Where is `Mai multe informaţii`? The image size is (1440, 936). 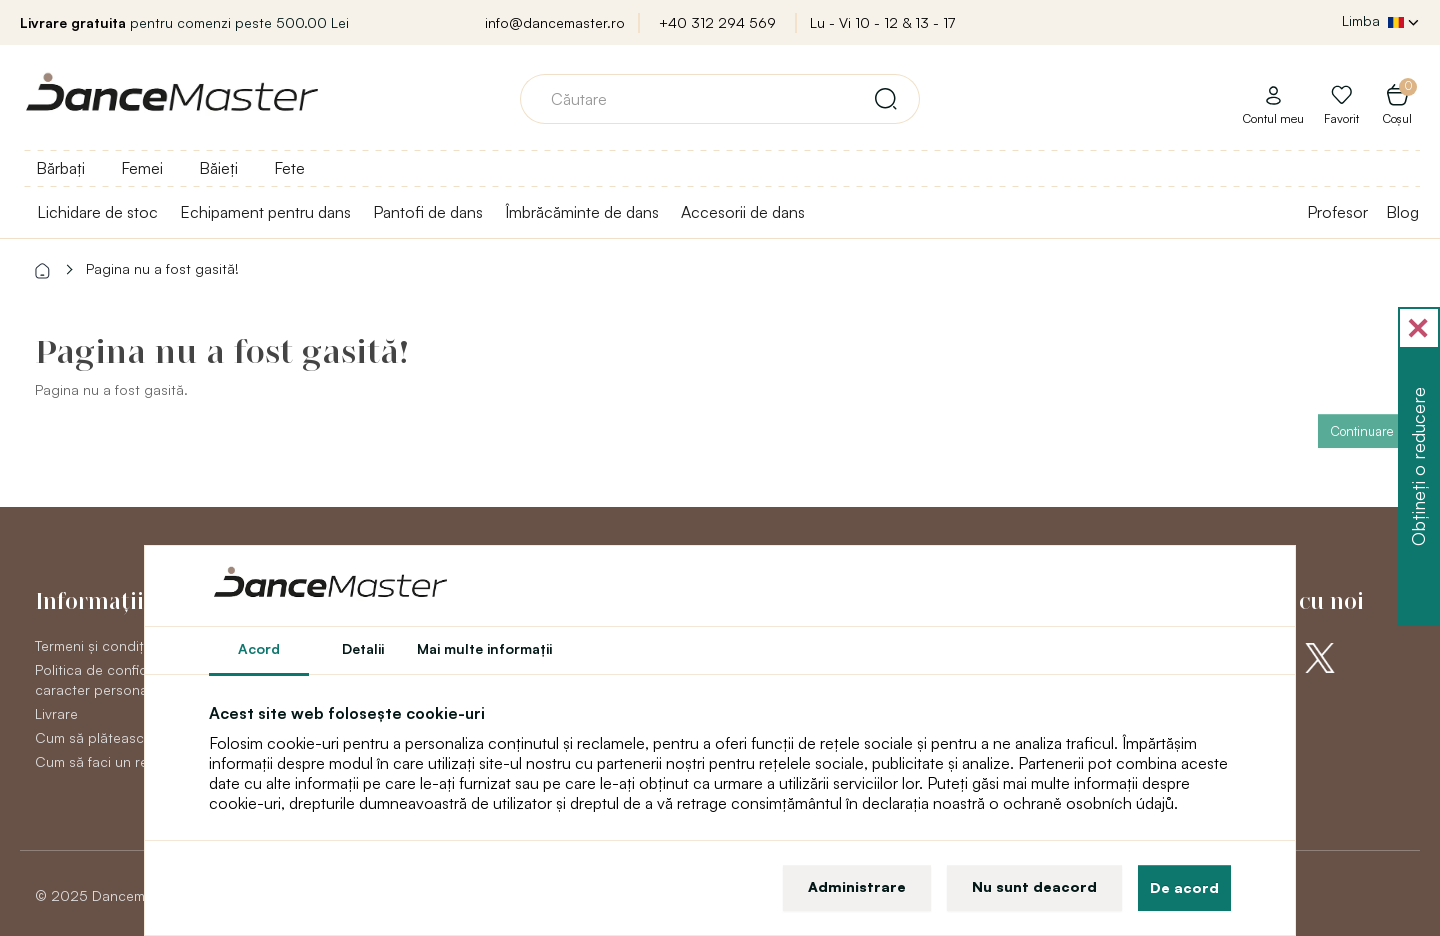
Mai multe informaţii is located at coordinates (484, 648).